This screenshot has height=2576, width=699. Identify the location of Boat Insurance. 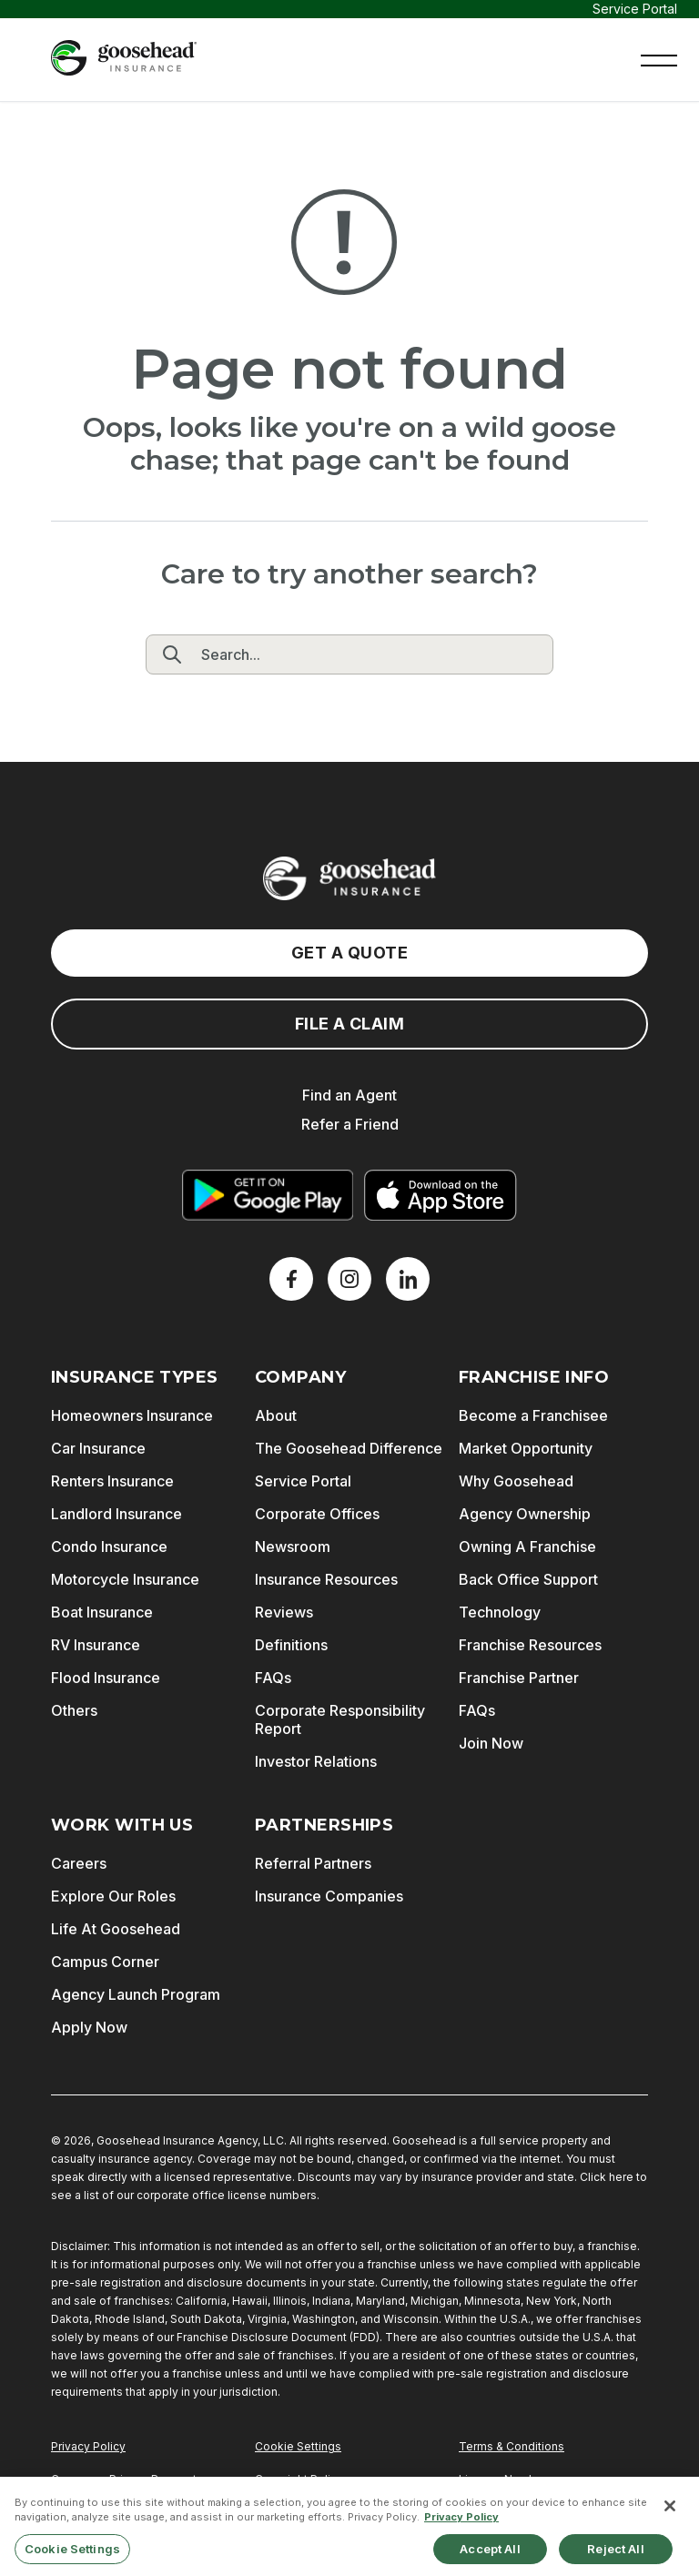
(102, 1612).